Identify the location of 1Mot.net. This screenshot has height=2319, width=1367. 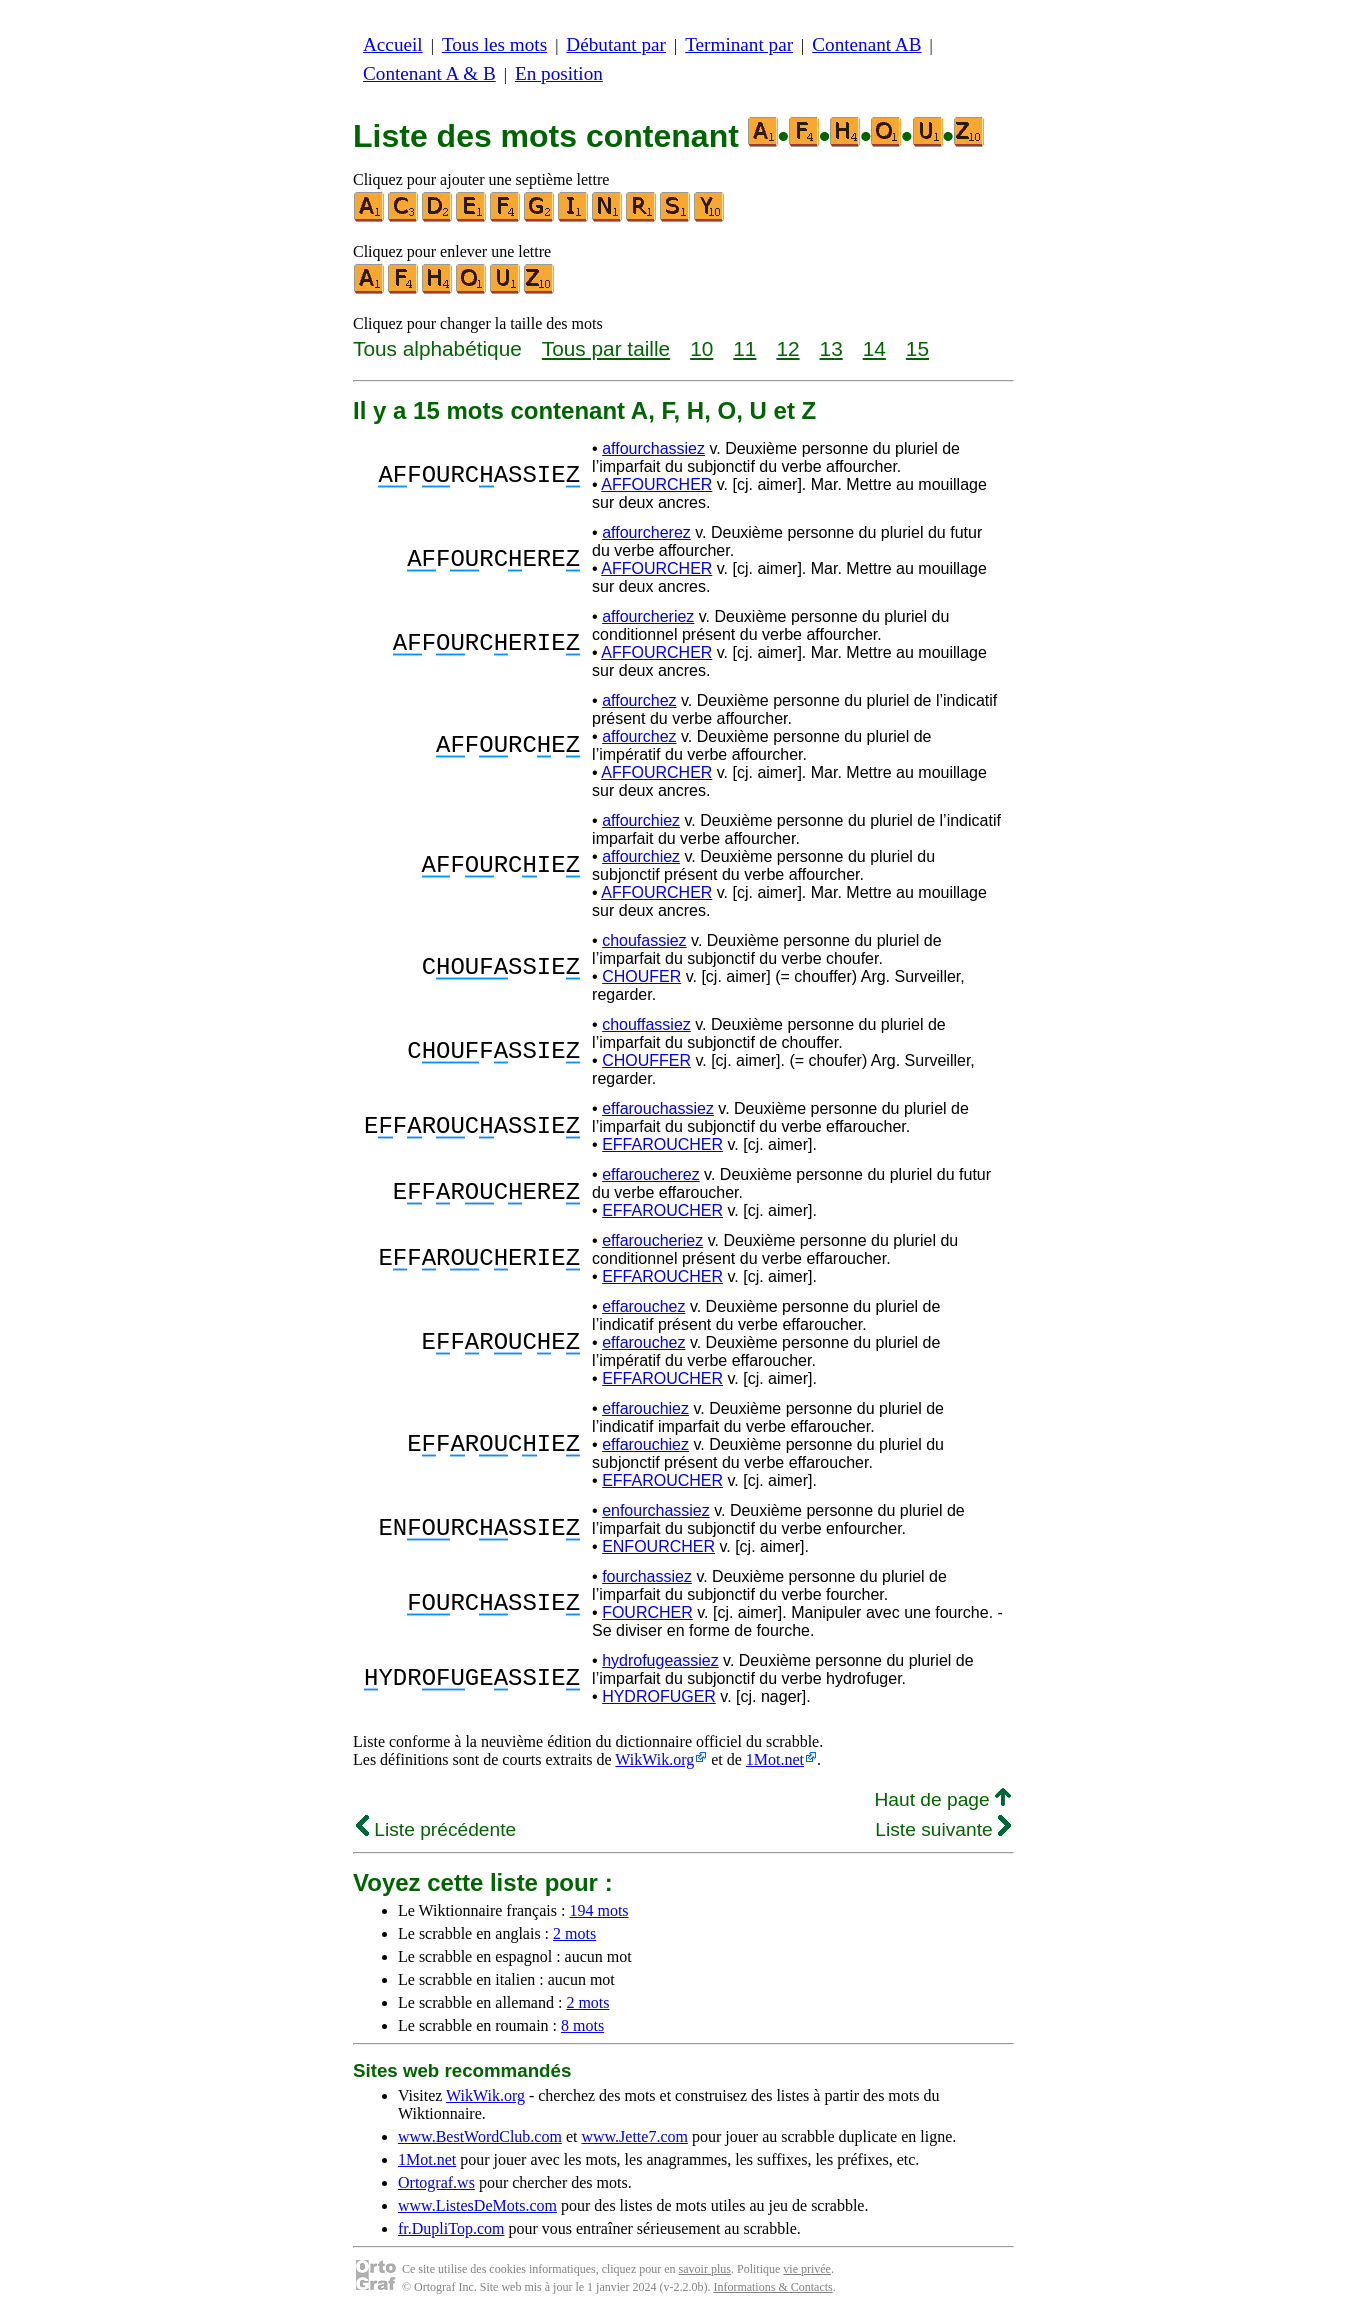
(775, 1759).